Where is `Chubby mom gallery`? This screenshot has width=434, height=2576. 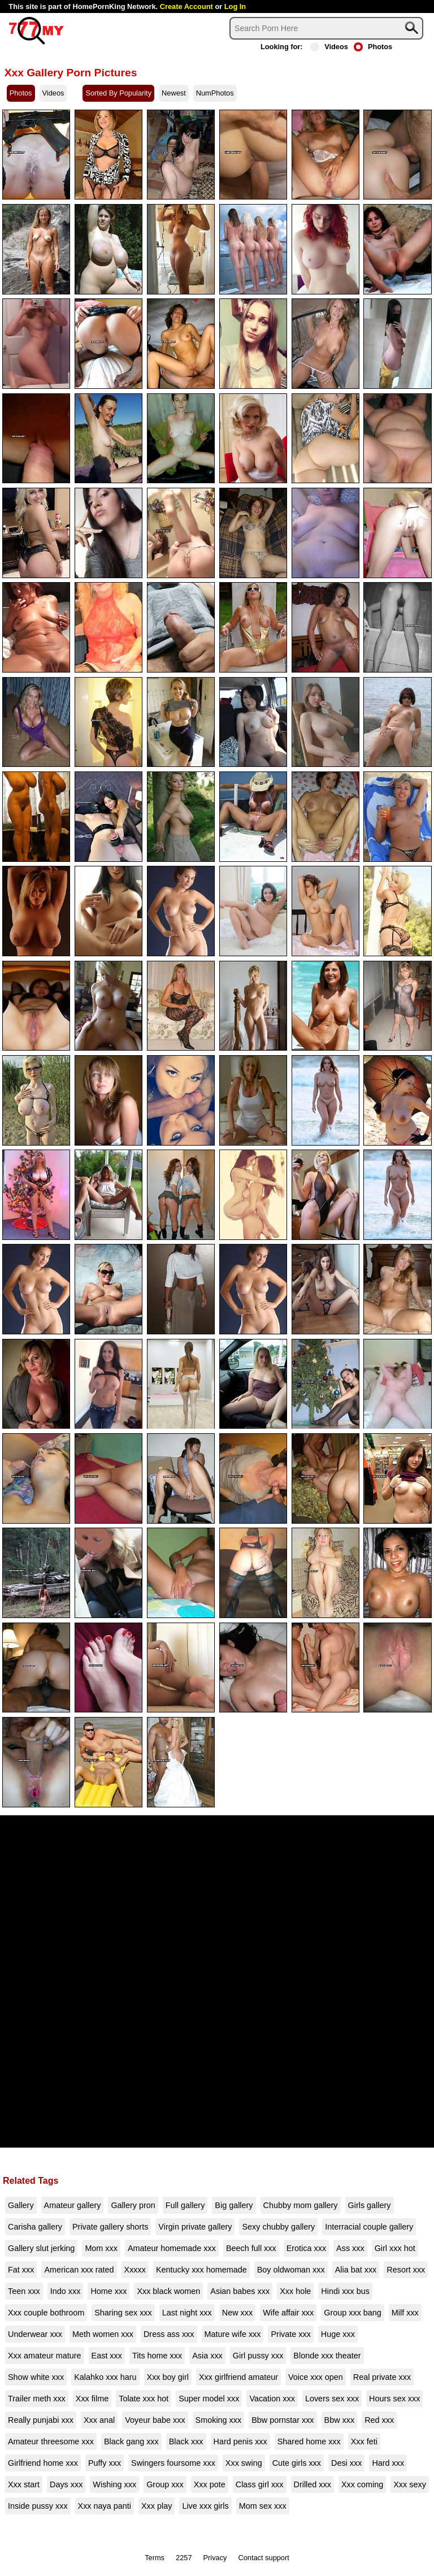
Chubby mom gallery is located at coordinates (300, 2205).